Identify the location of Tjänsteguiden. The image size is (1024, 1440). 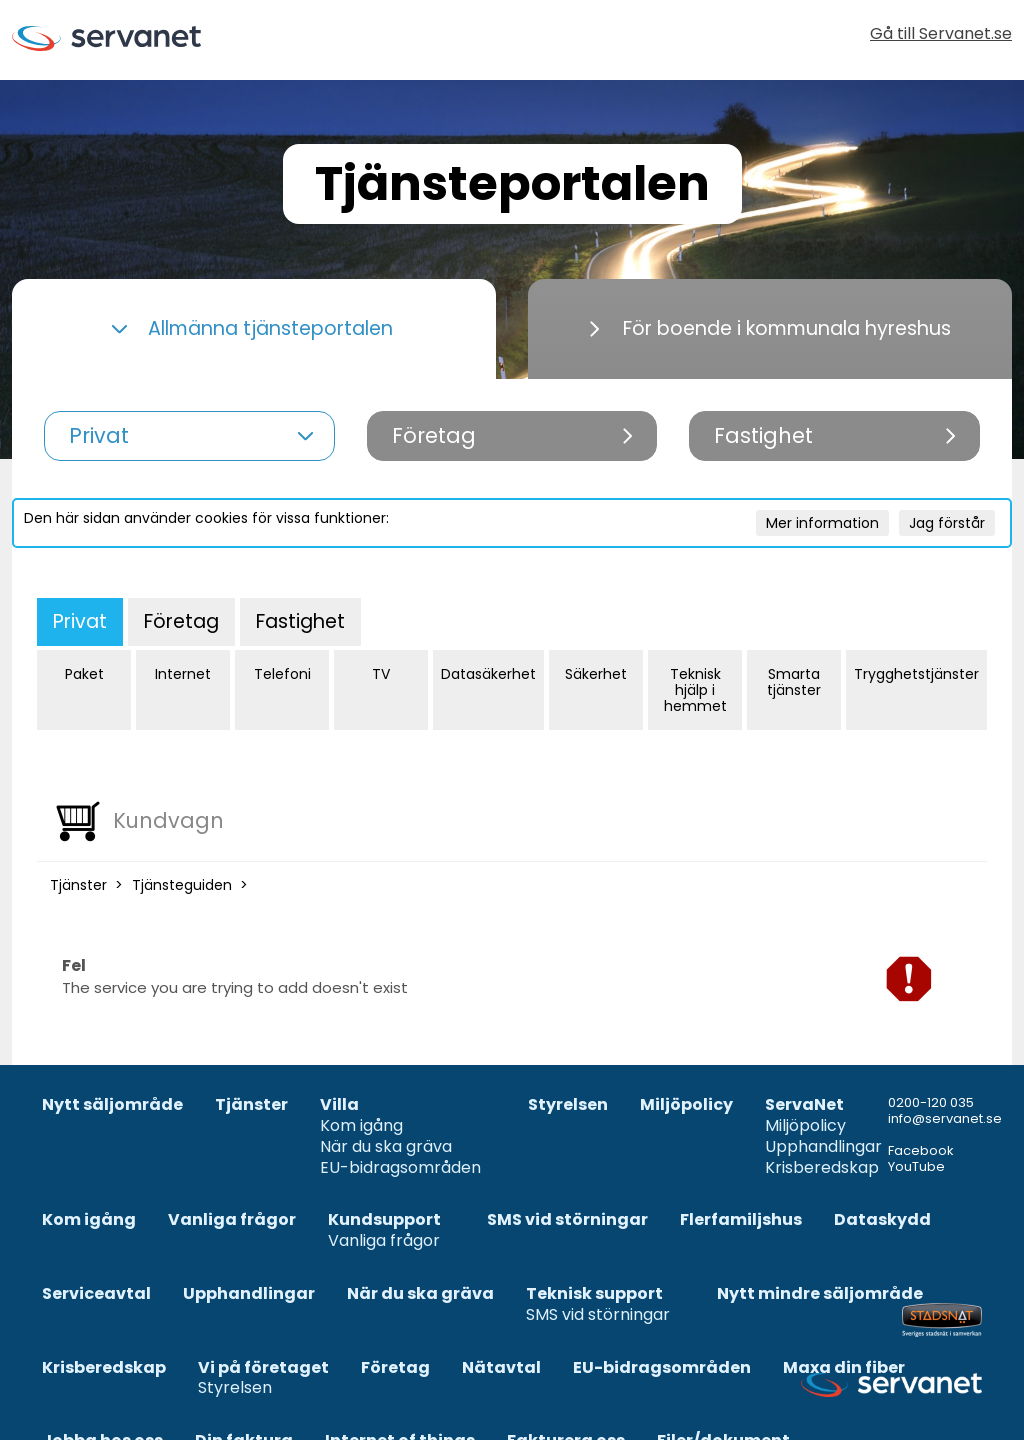
(182, 885).